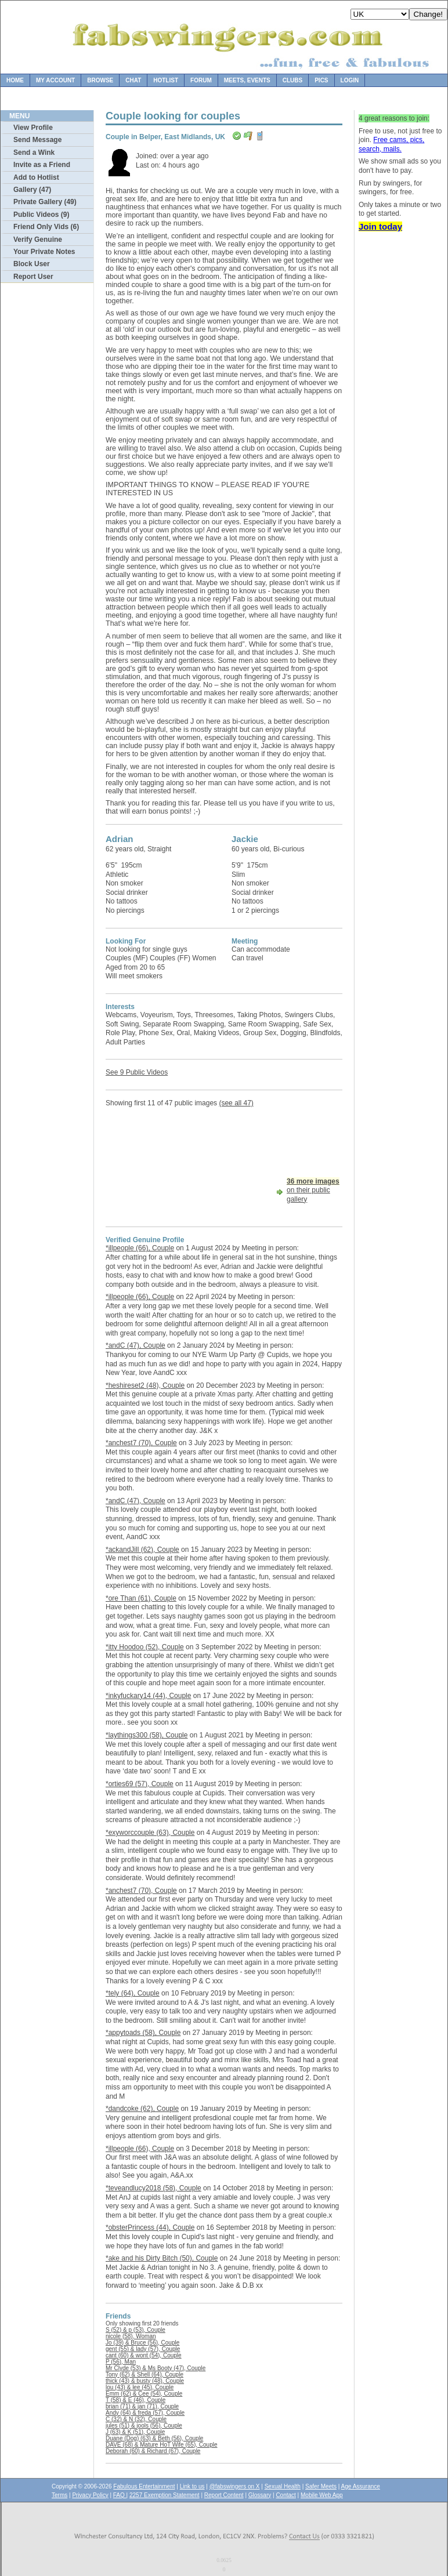 The height and width of the screenshot is (2576, 448). I want to click on Glossary, so click(259, 2495).